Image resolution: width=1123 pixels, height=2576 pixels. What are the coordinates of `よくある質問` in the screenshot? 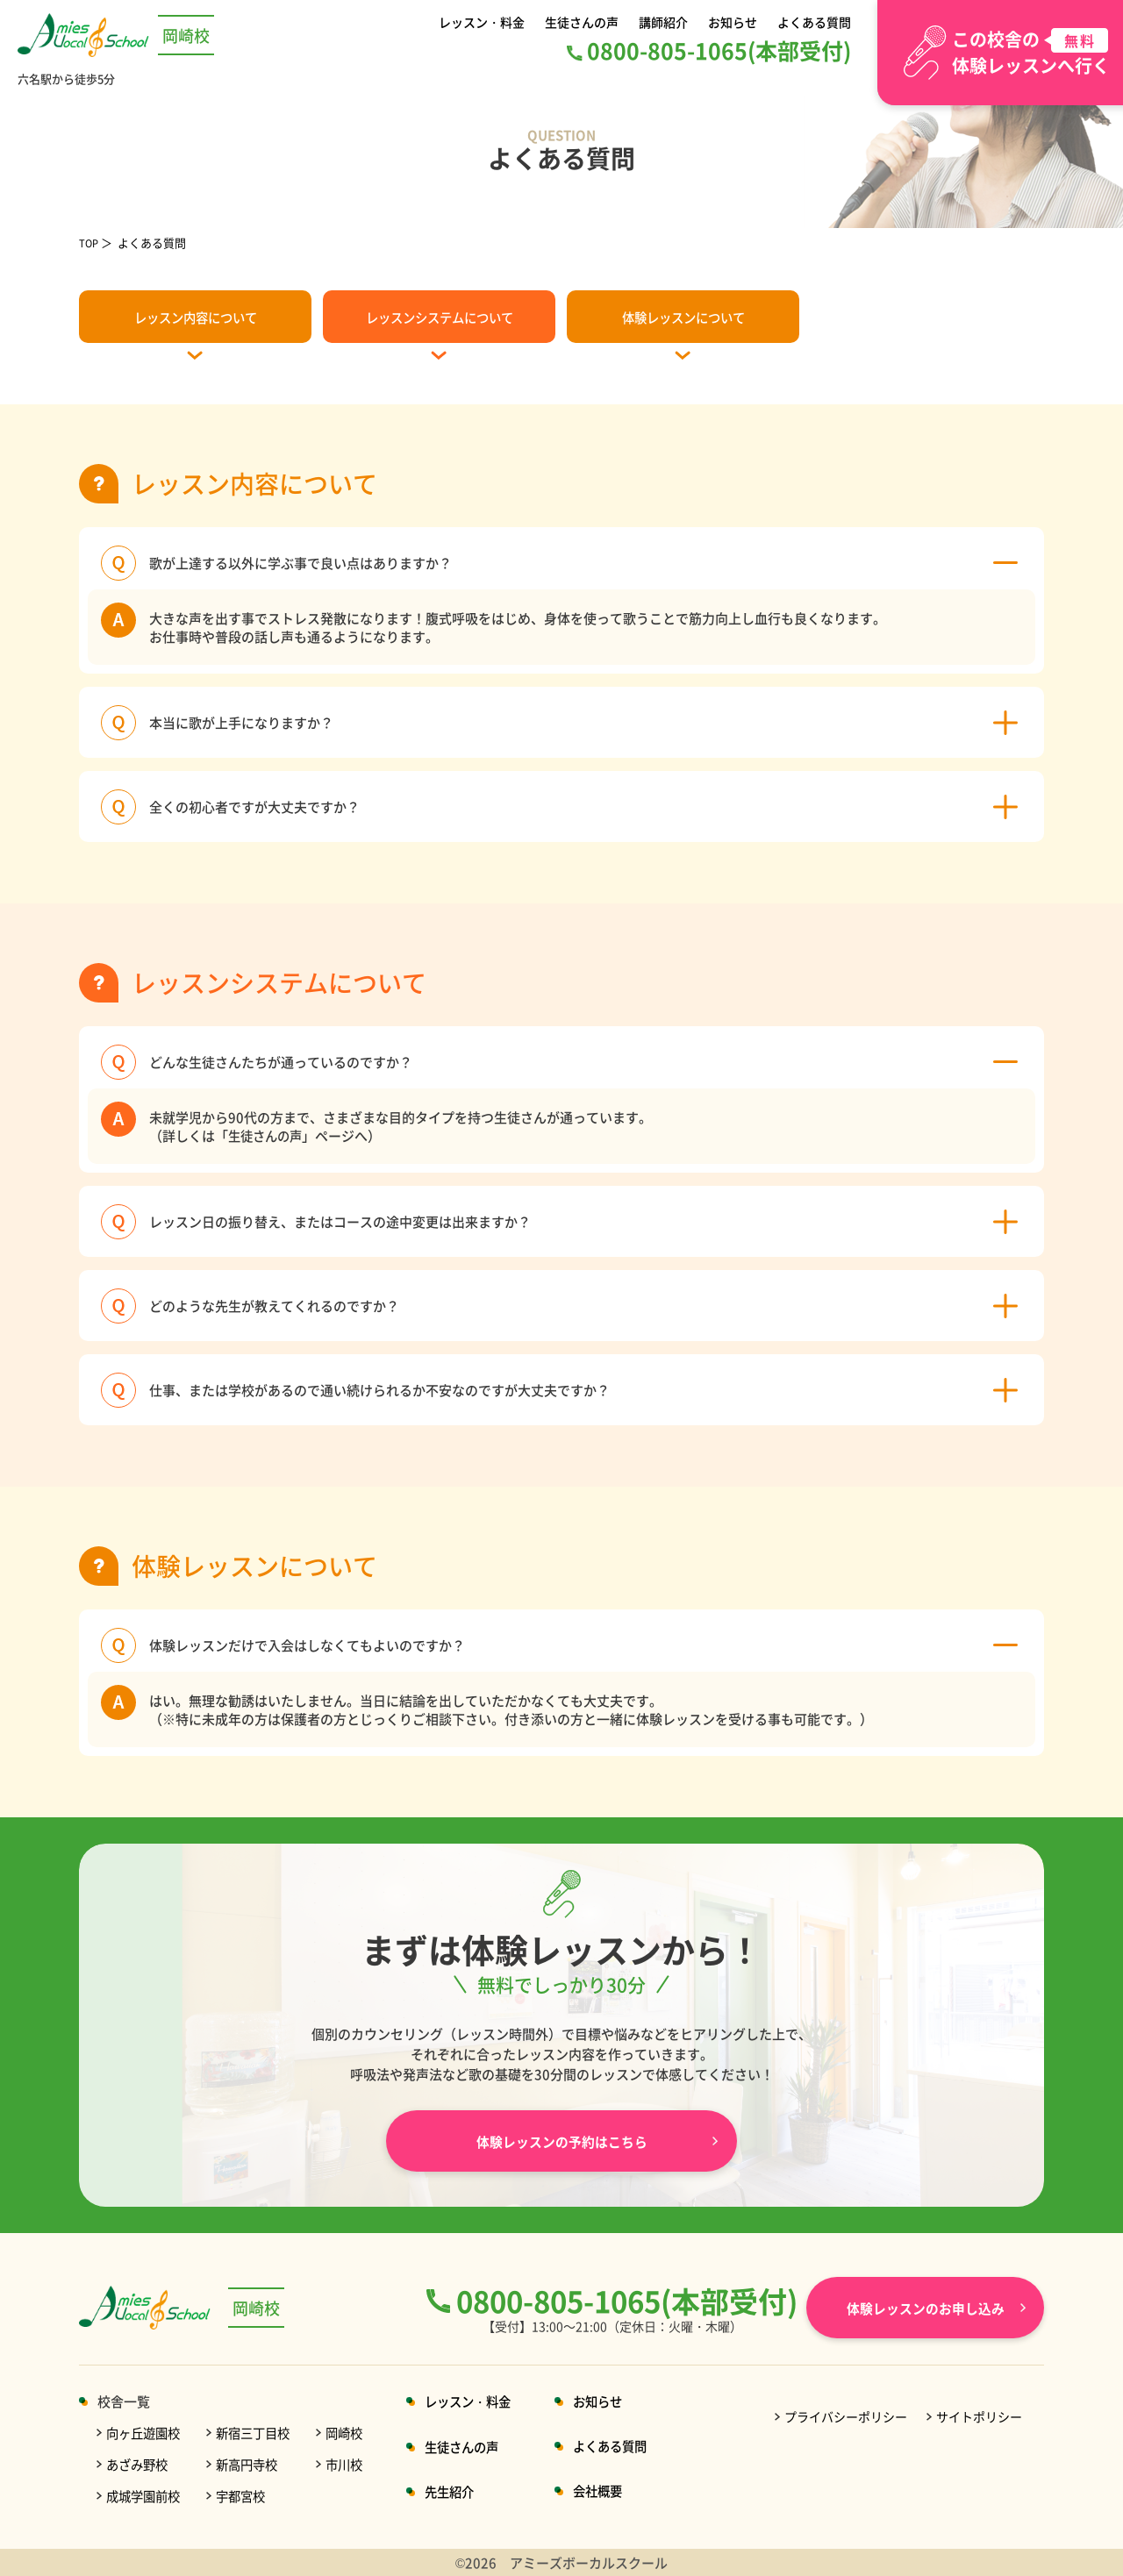 It's located at (811, 21).